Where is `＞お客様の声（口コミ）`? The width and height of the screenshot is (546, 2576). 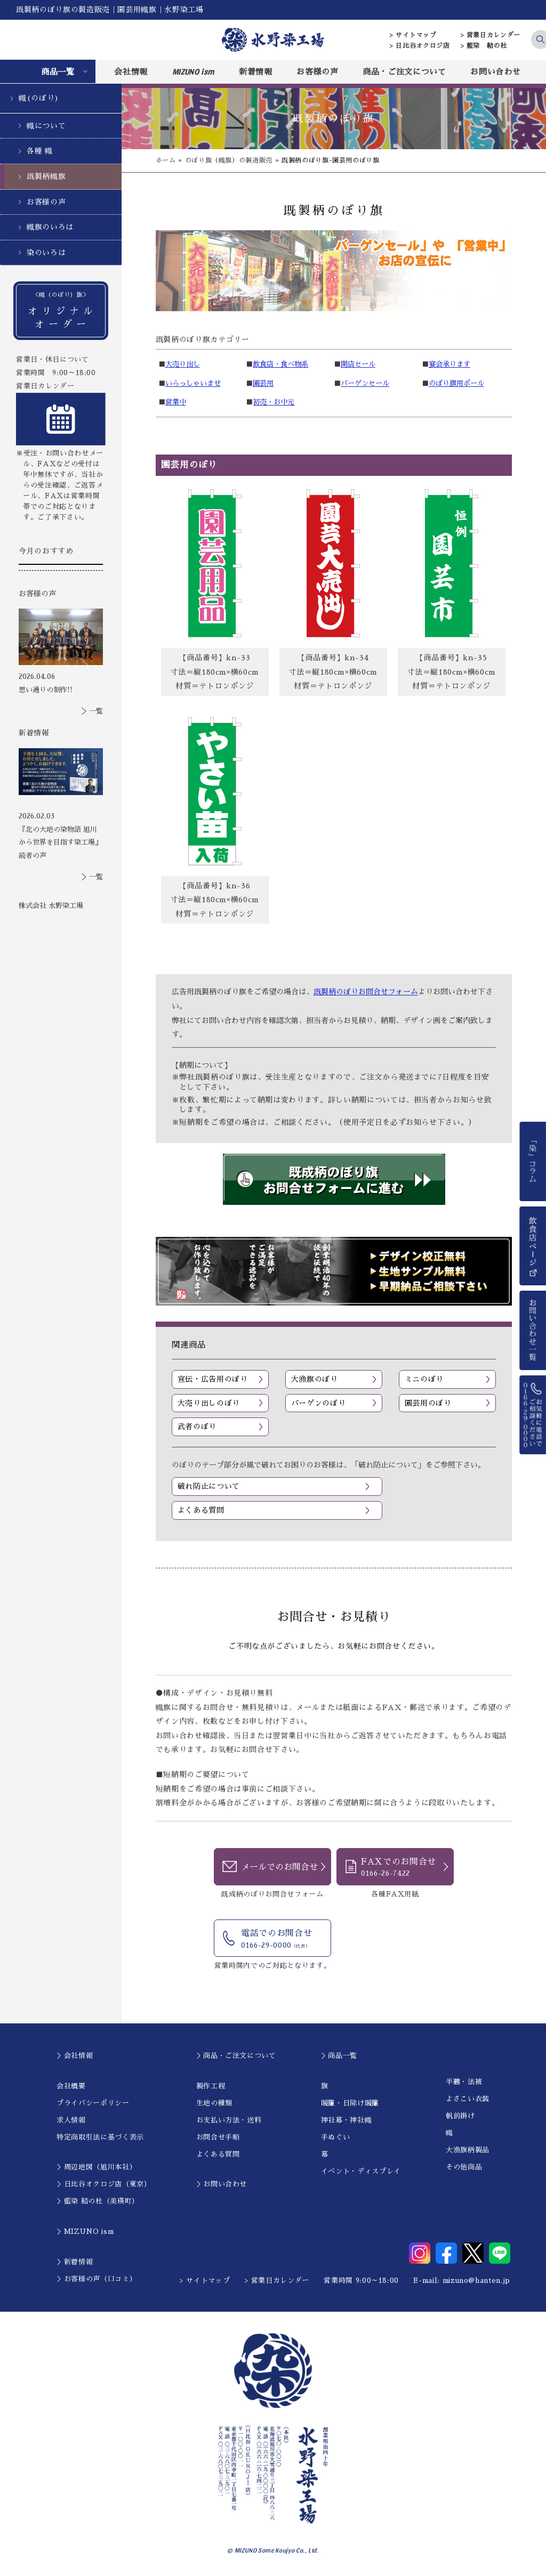
＞お客様の声（口コミ） is located at coordinates (96, 2278).